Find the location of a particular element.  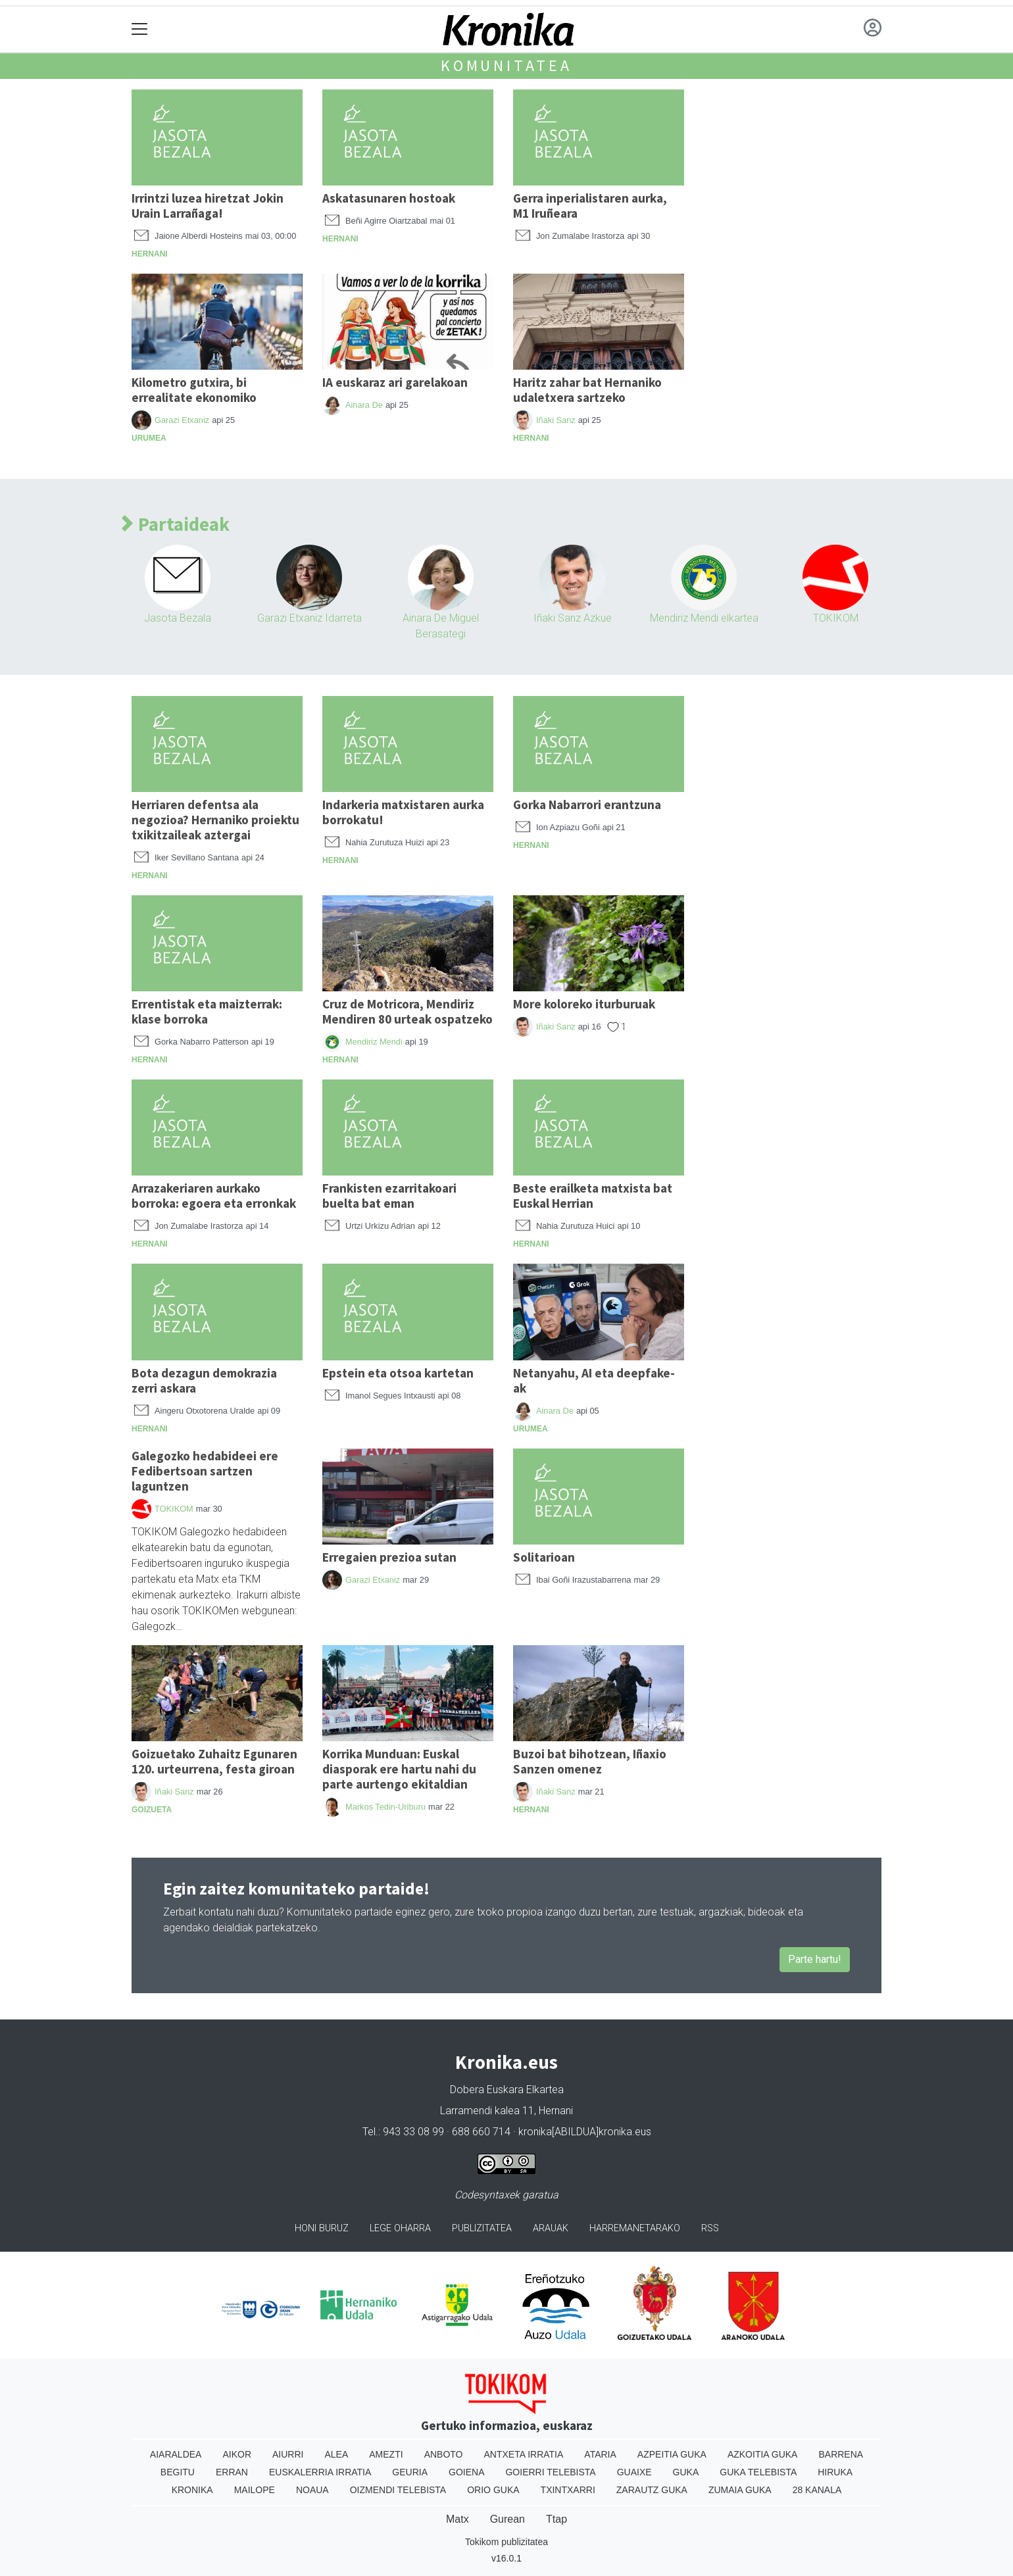

Netanyahu, AI eta deepfake-ak is located at coordinates (594, 1380).